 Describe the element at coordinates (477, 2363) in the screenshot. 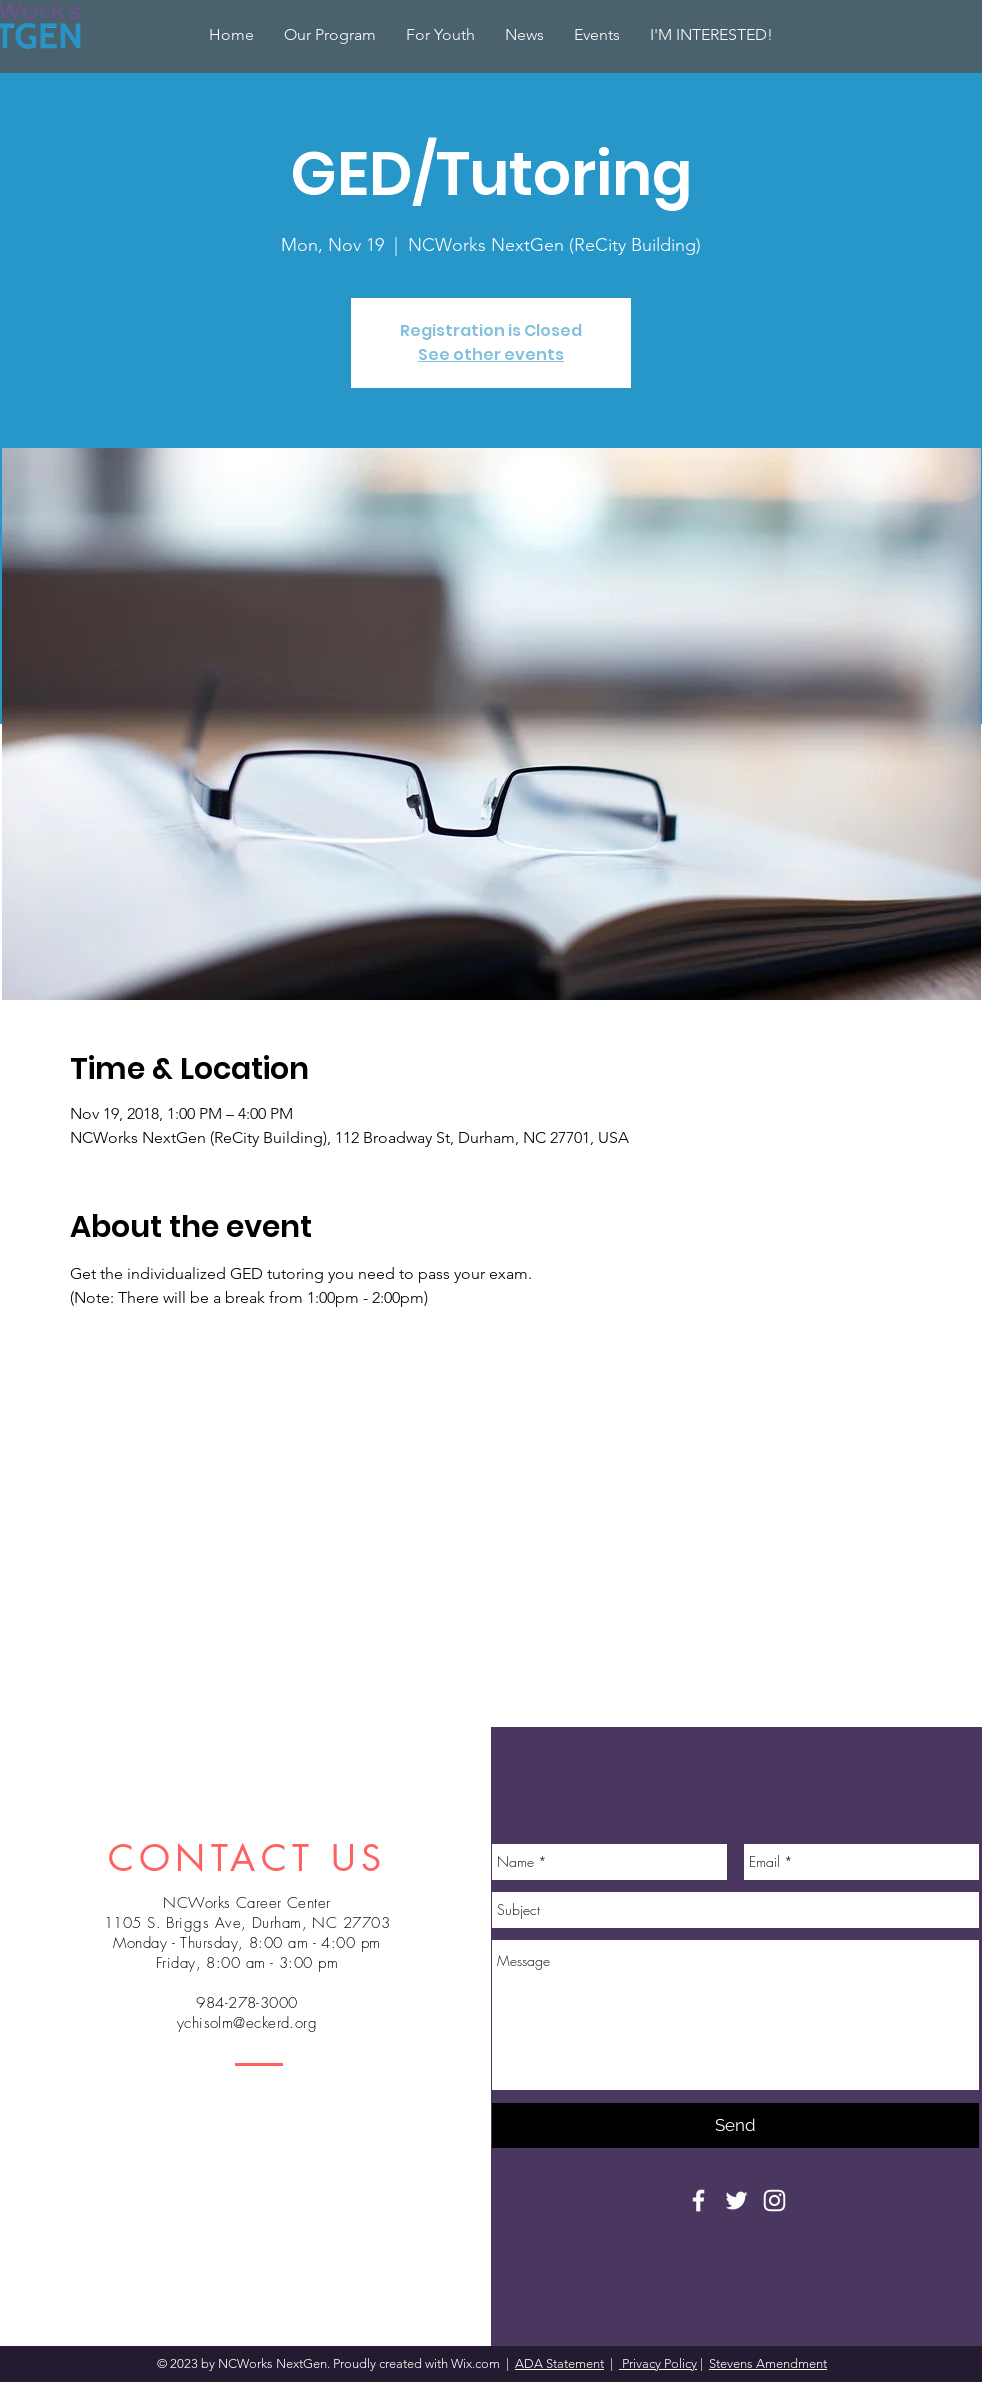

I see `Wix.com` at that location.